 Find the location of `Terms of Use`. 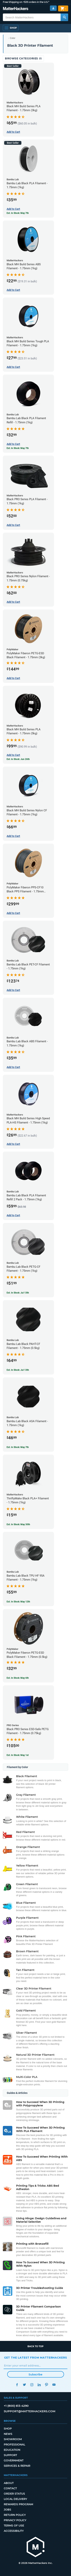

Terms of Use is located at coordinates (14, 2525).